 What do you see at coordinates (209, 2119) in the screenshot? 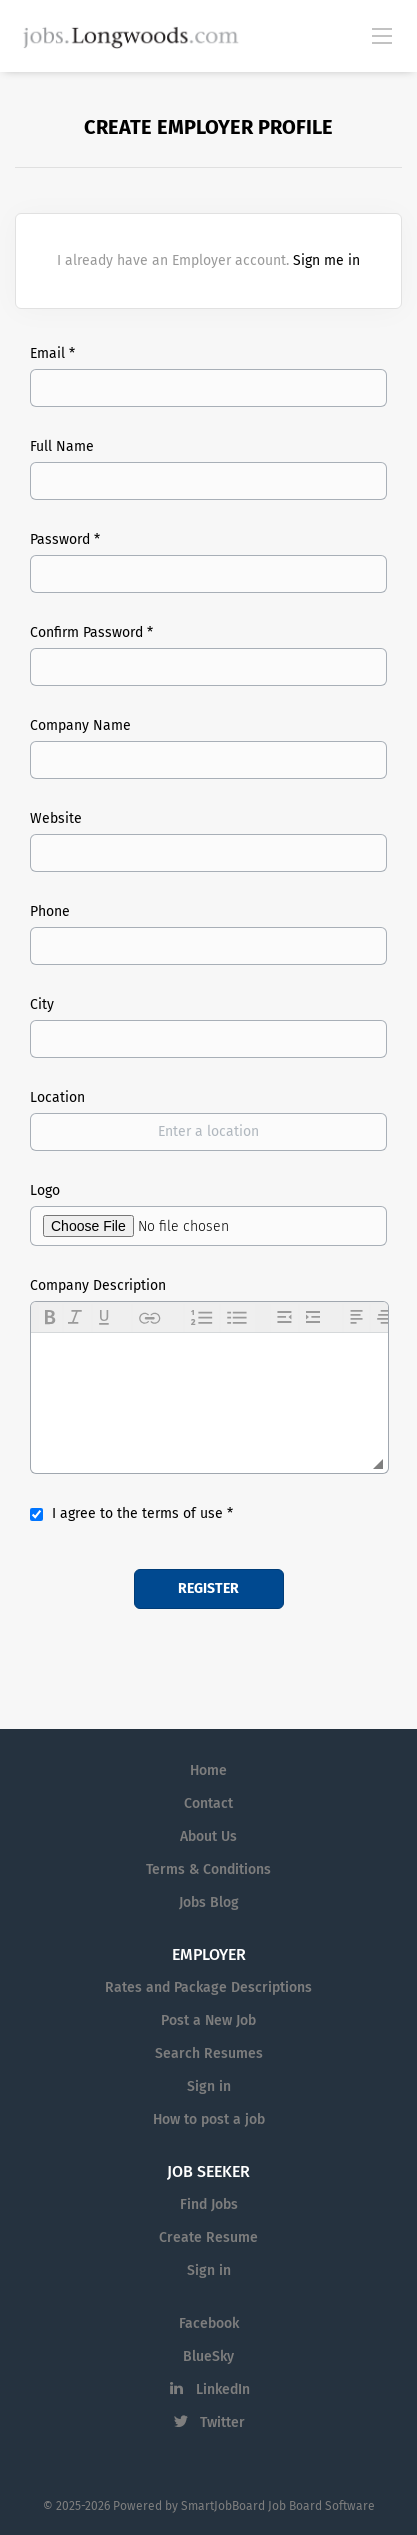
I see `How to post a job` at bounding box center [209, 2119].